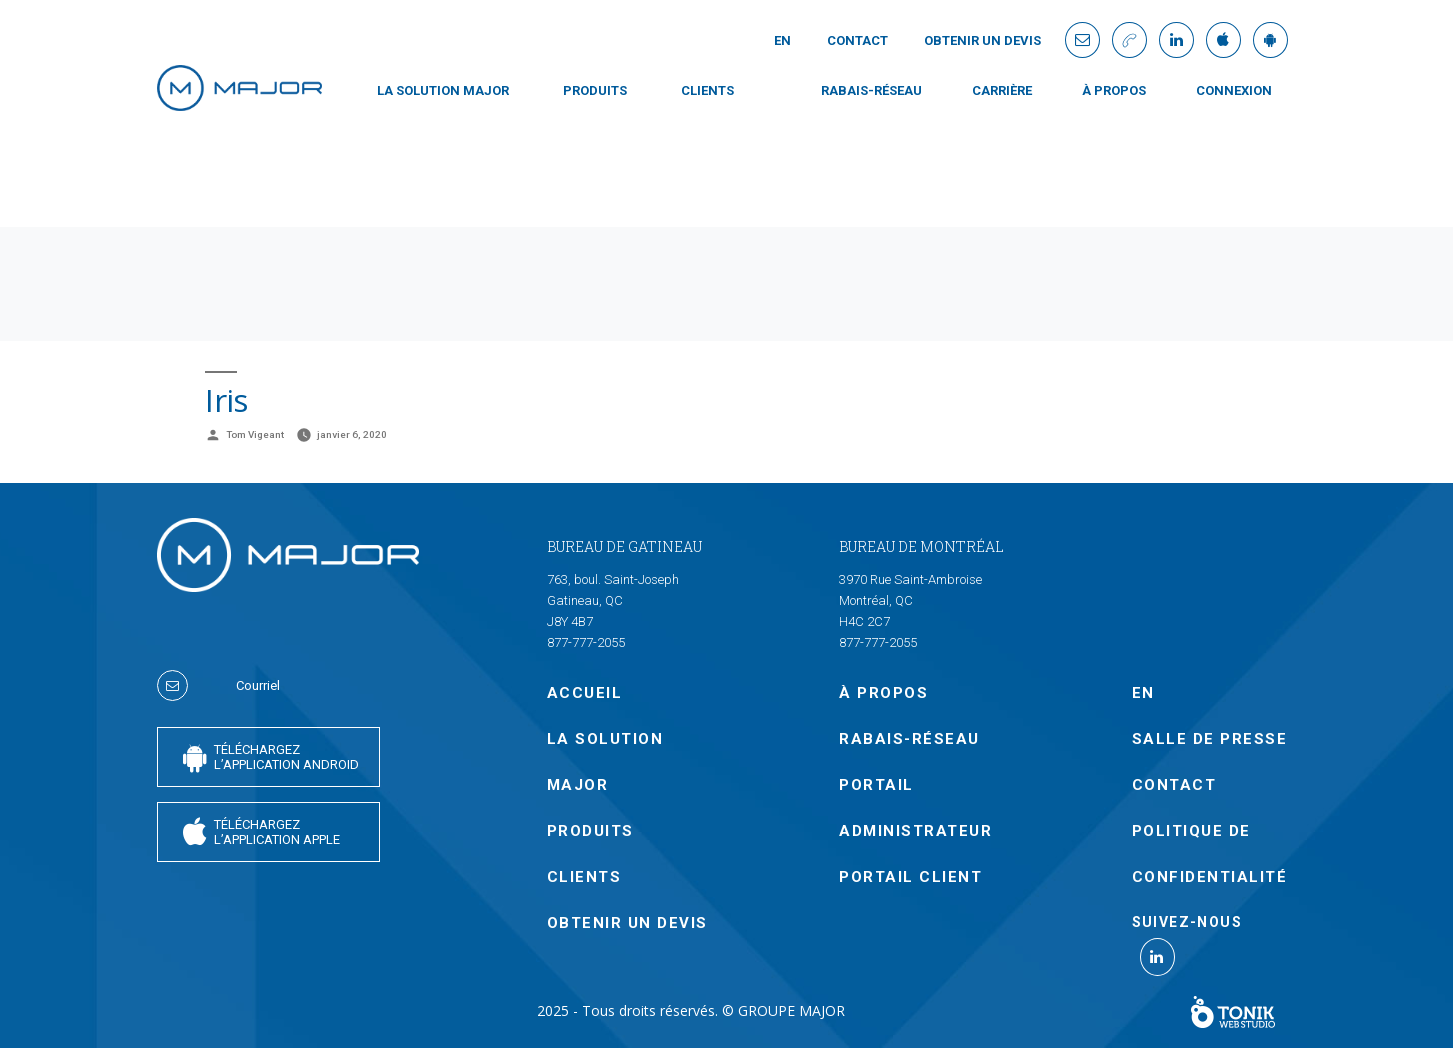  Describe the element at coordinates (982, 40) in the screenshot. I see `OBTENIR UN DEVIS` at that location.